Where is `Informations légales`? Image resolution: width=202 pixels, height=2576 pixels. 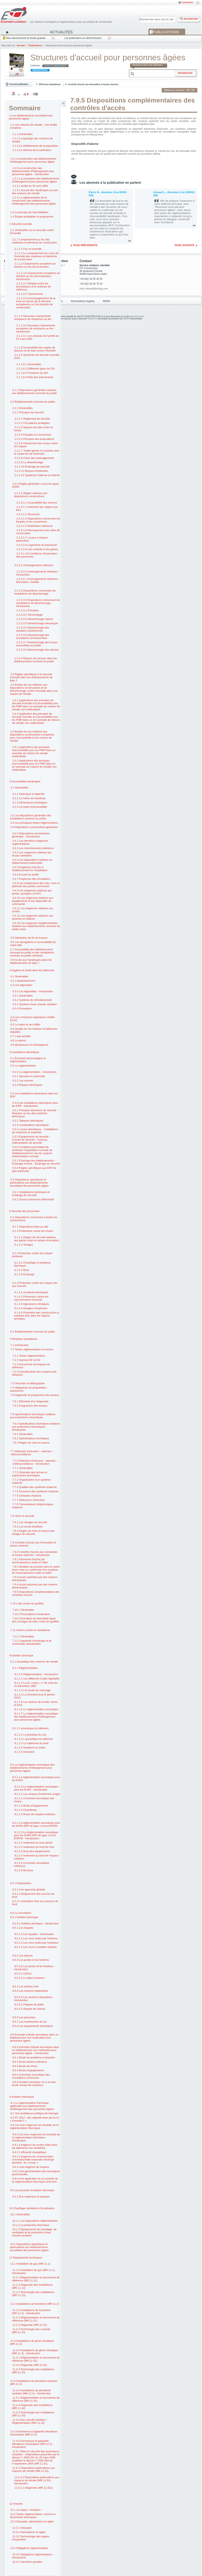
Informations légales is located at coordinates (83, 301).